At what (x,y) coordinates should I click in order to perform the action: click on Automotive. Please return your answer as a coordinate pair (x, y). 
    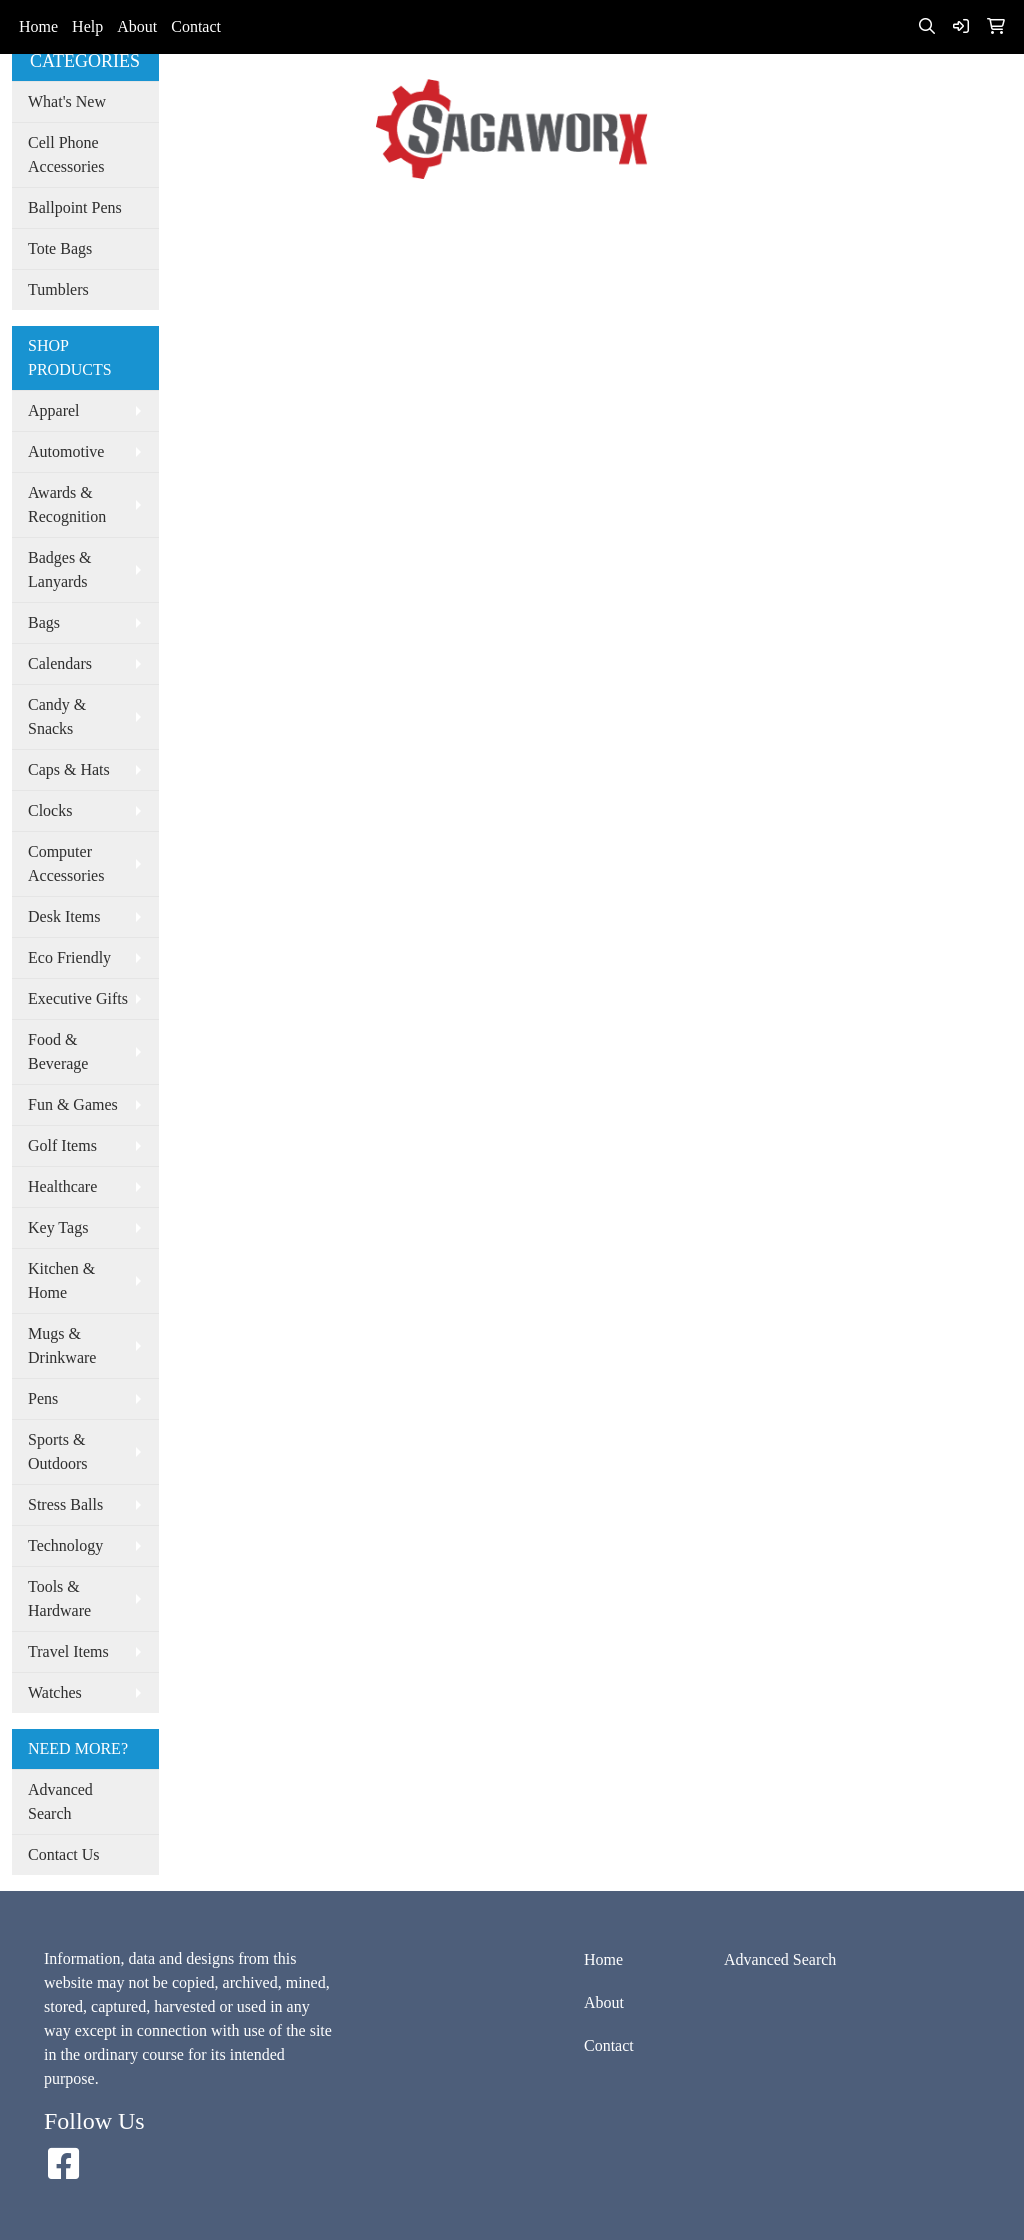
    Looking at the image, I should click on (66, 451).